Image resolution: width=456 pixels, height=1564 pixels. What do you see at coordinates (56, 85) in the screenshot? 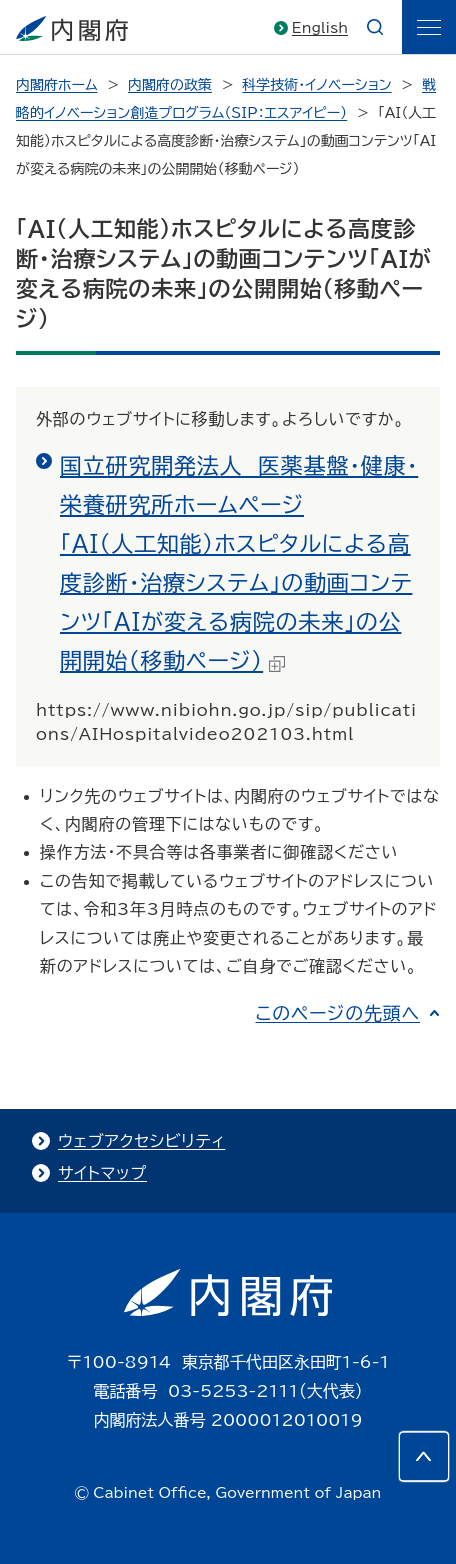
I see `内閣府ホーム` at bounding box center [56, 85].